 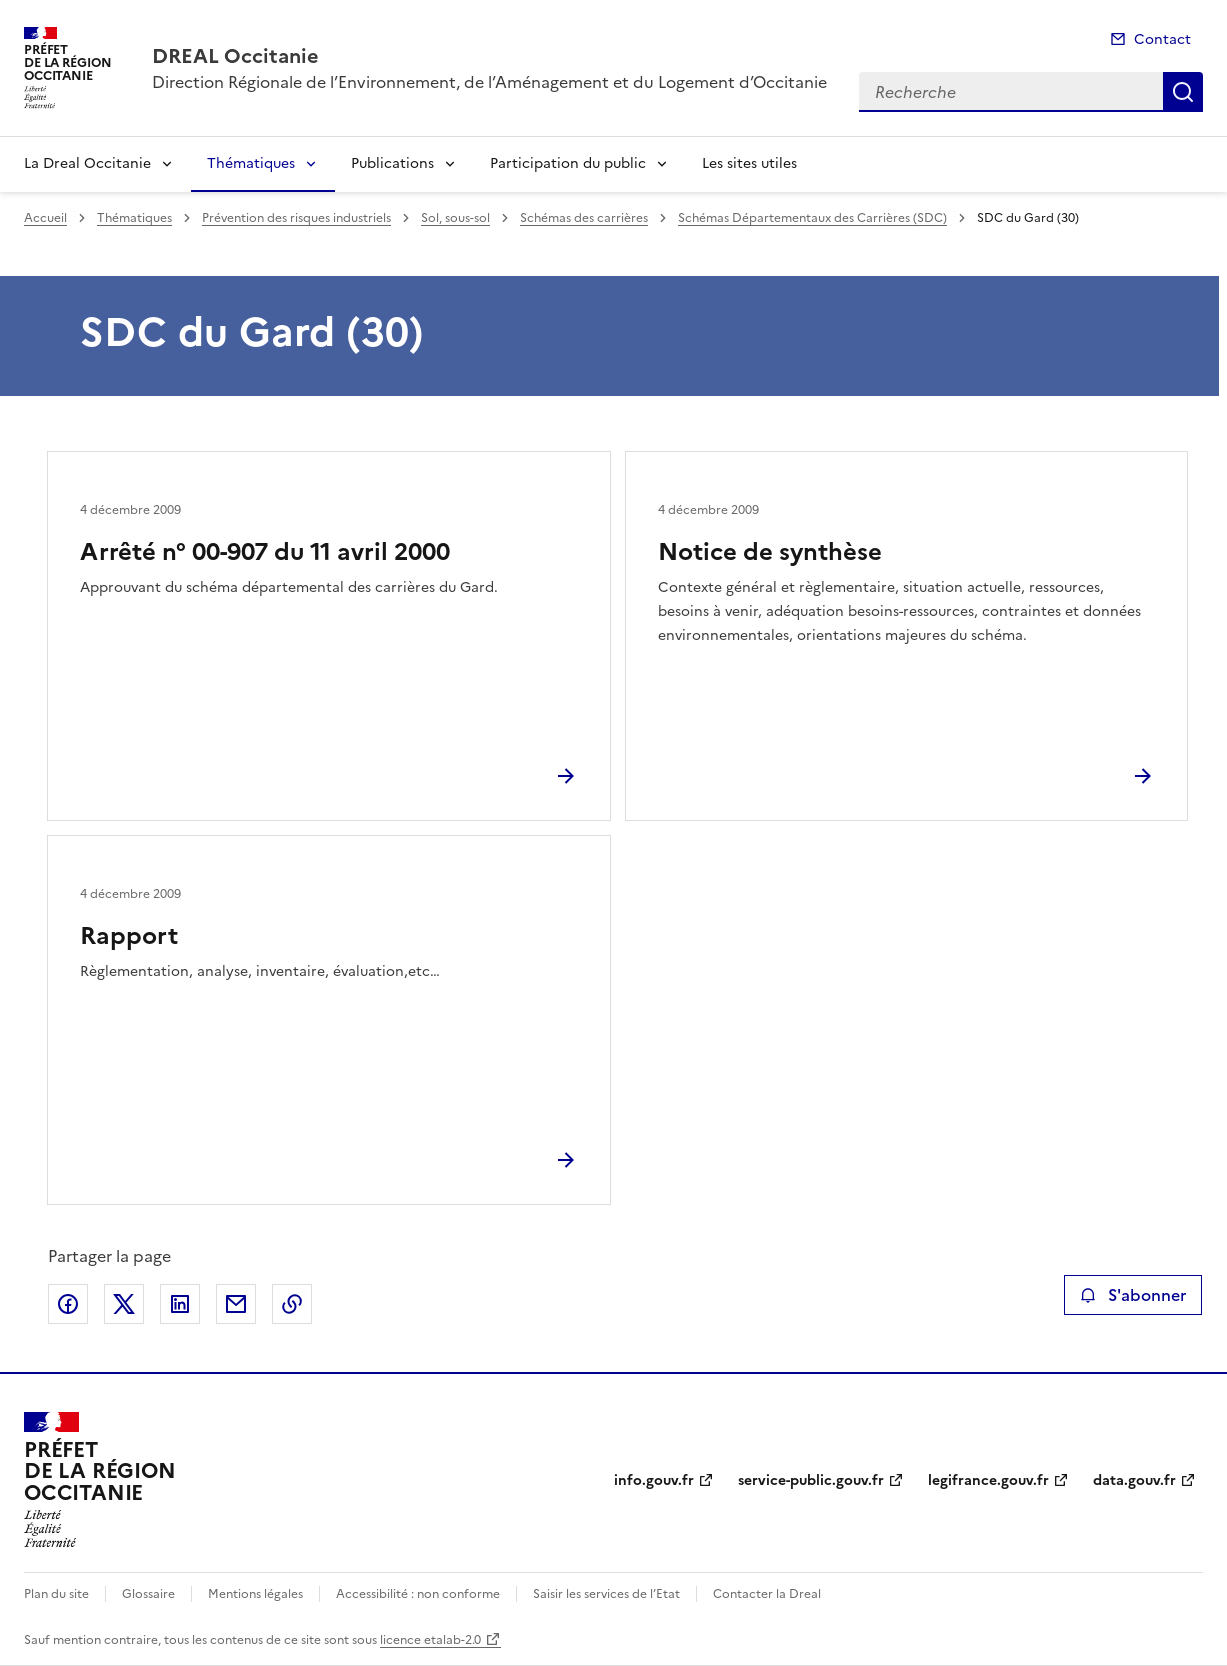 What do you see at coordinates (251, 163) in the screenshot?
I see `Thématiques` at bounding box center [251, 163].